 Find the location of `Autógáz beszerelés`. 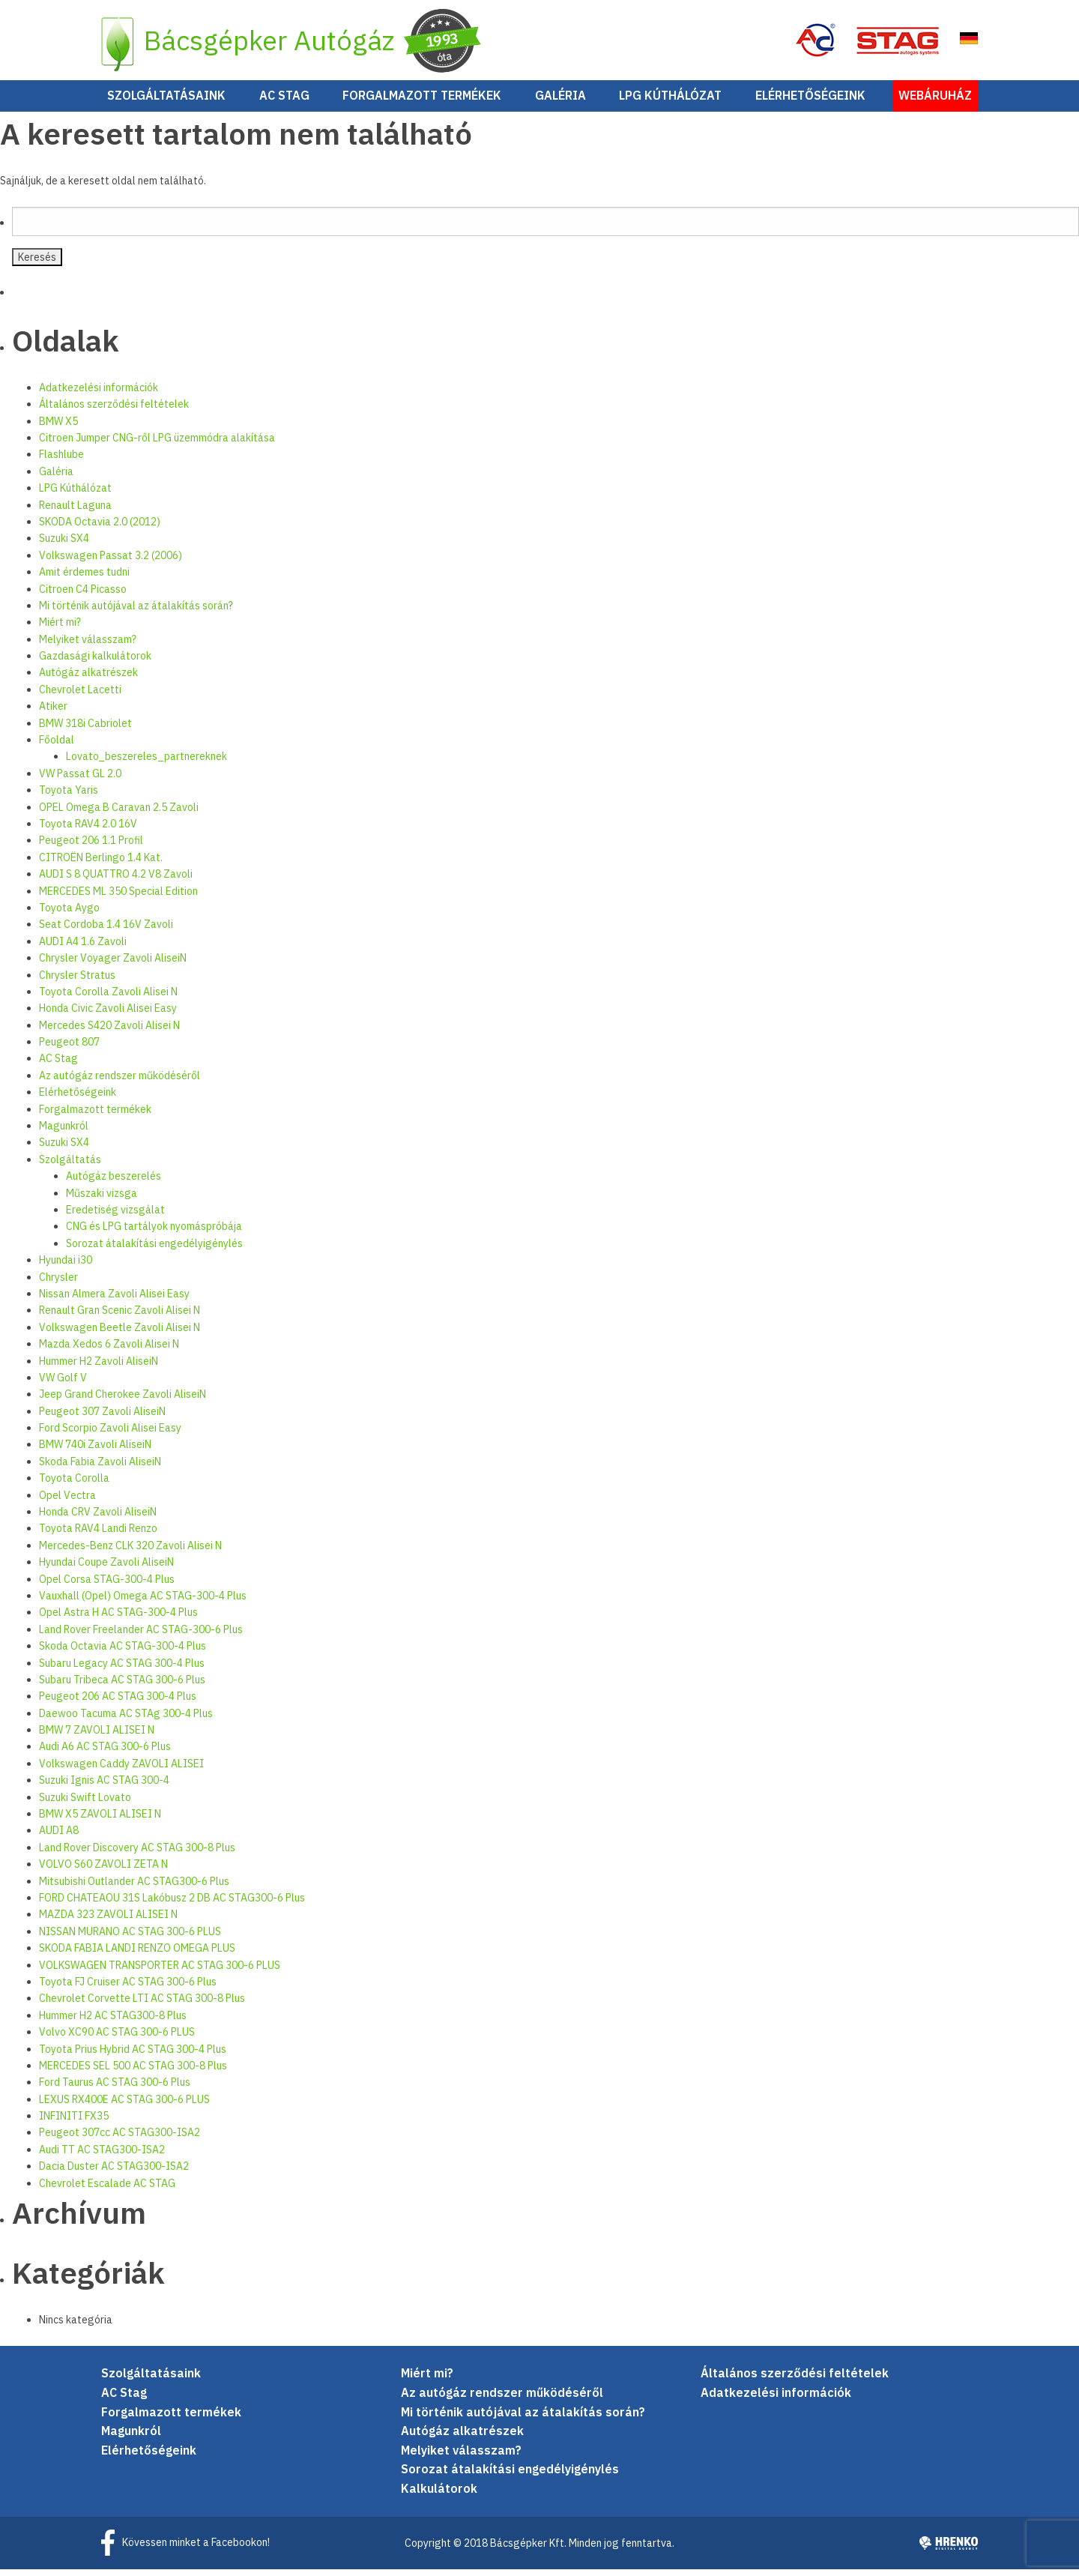

Autógáz beszerelés is located at coordinates (113, 1182).